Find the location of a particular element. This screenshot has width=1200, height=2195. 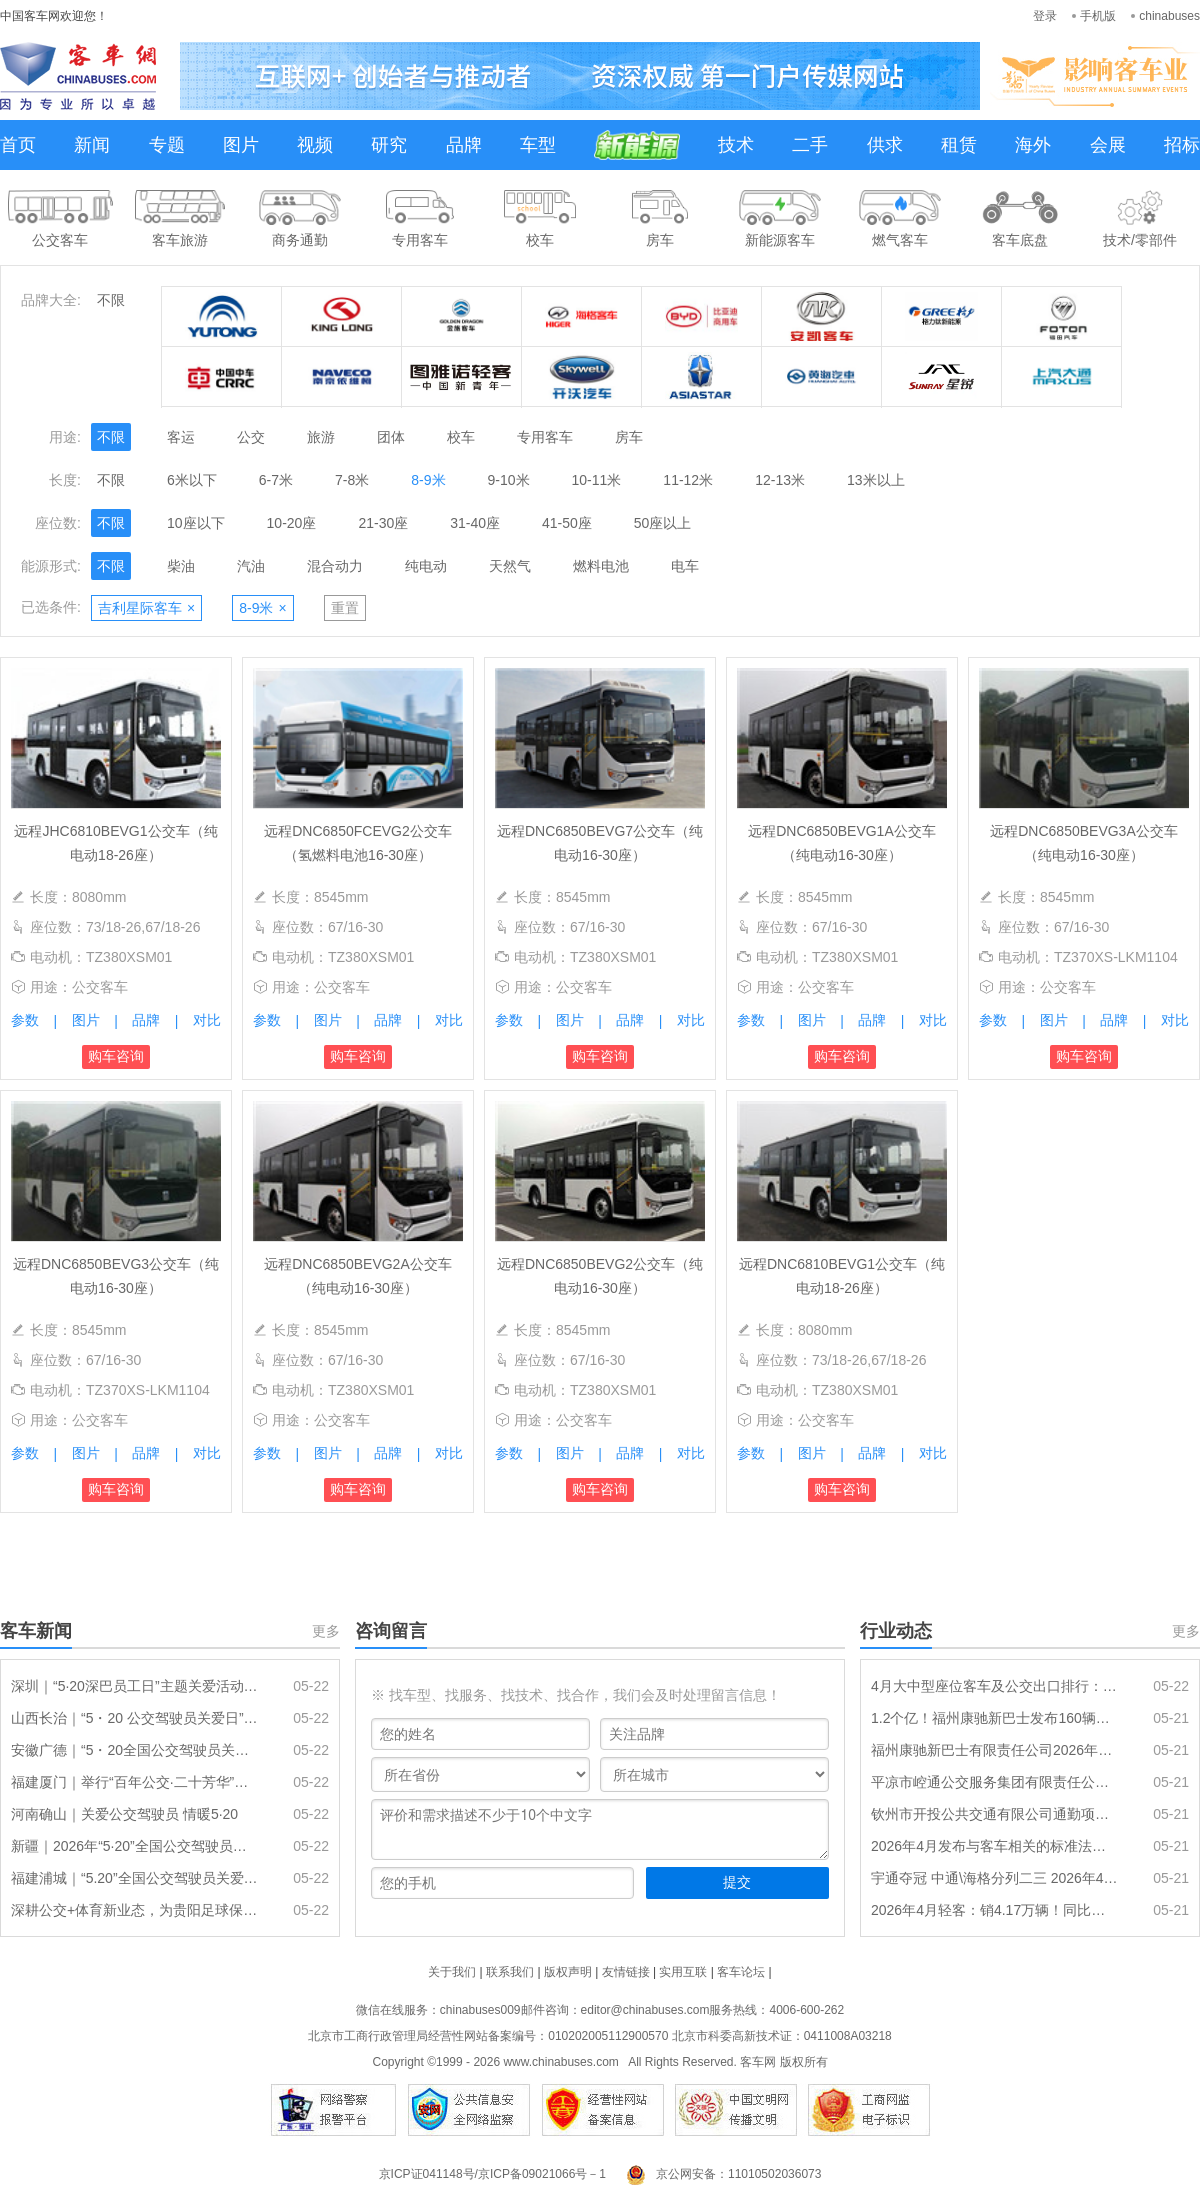

深耕公交+体育新业态，为贵阳足球保驾护航 is located at coordinates (135, 1910).